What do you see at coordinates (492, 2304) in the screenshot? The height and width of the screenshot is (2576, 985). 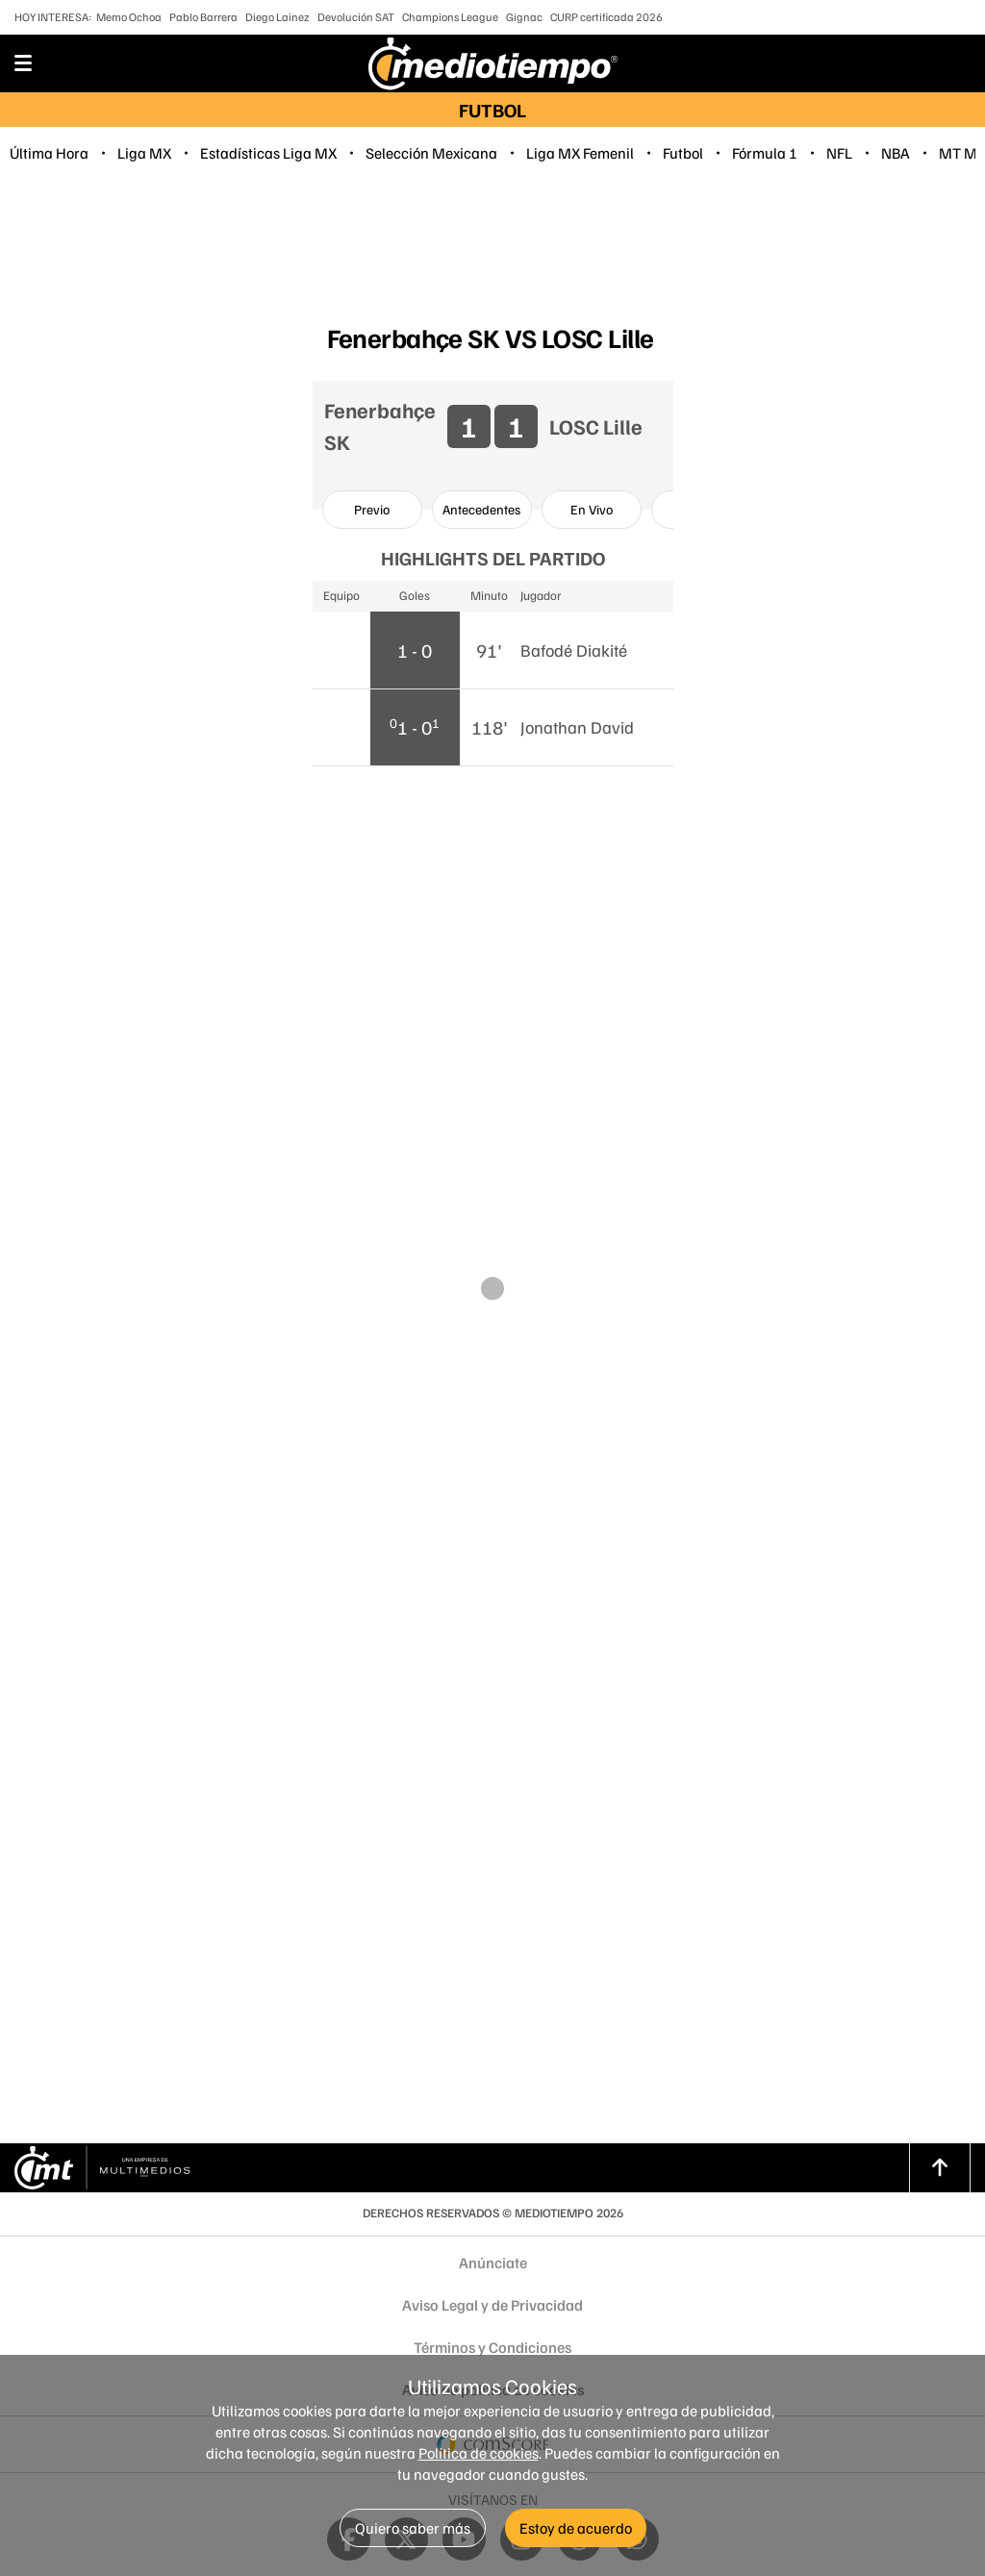 I see `Aviso Legal y de Privacidad` at bounding box center [492, 2304].